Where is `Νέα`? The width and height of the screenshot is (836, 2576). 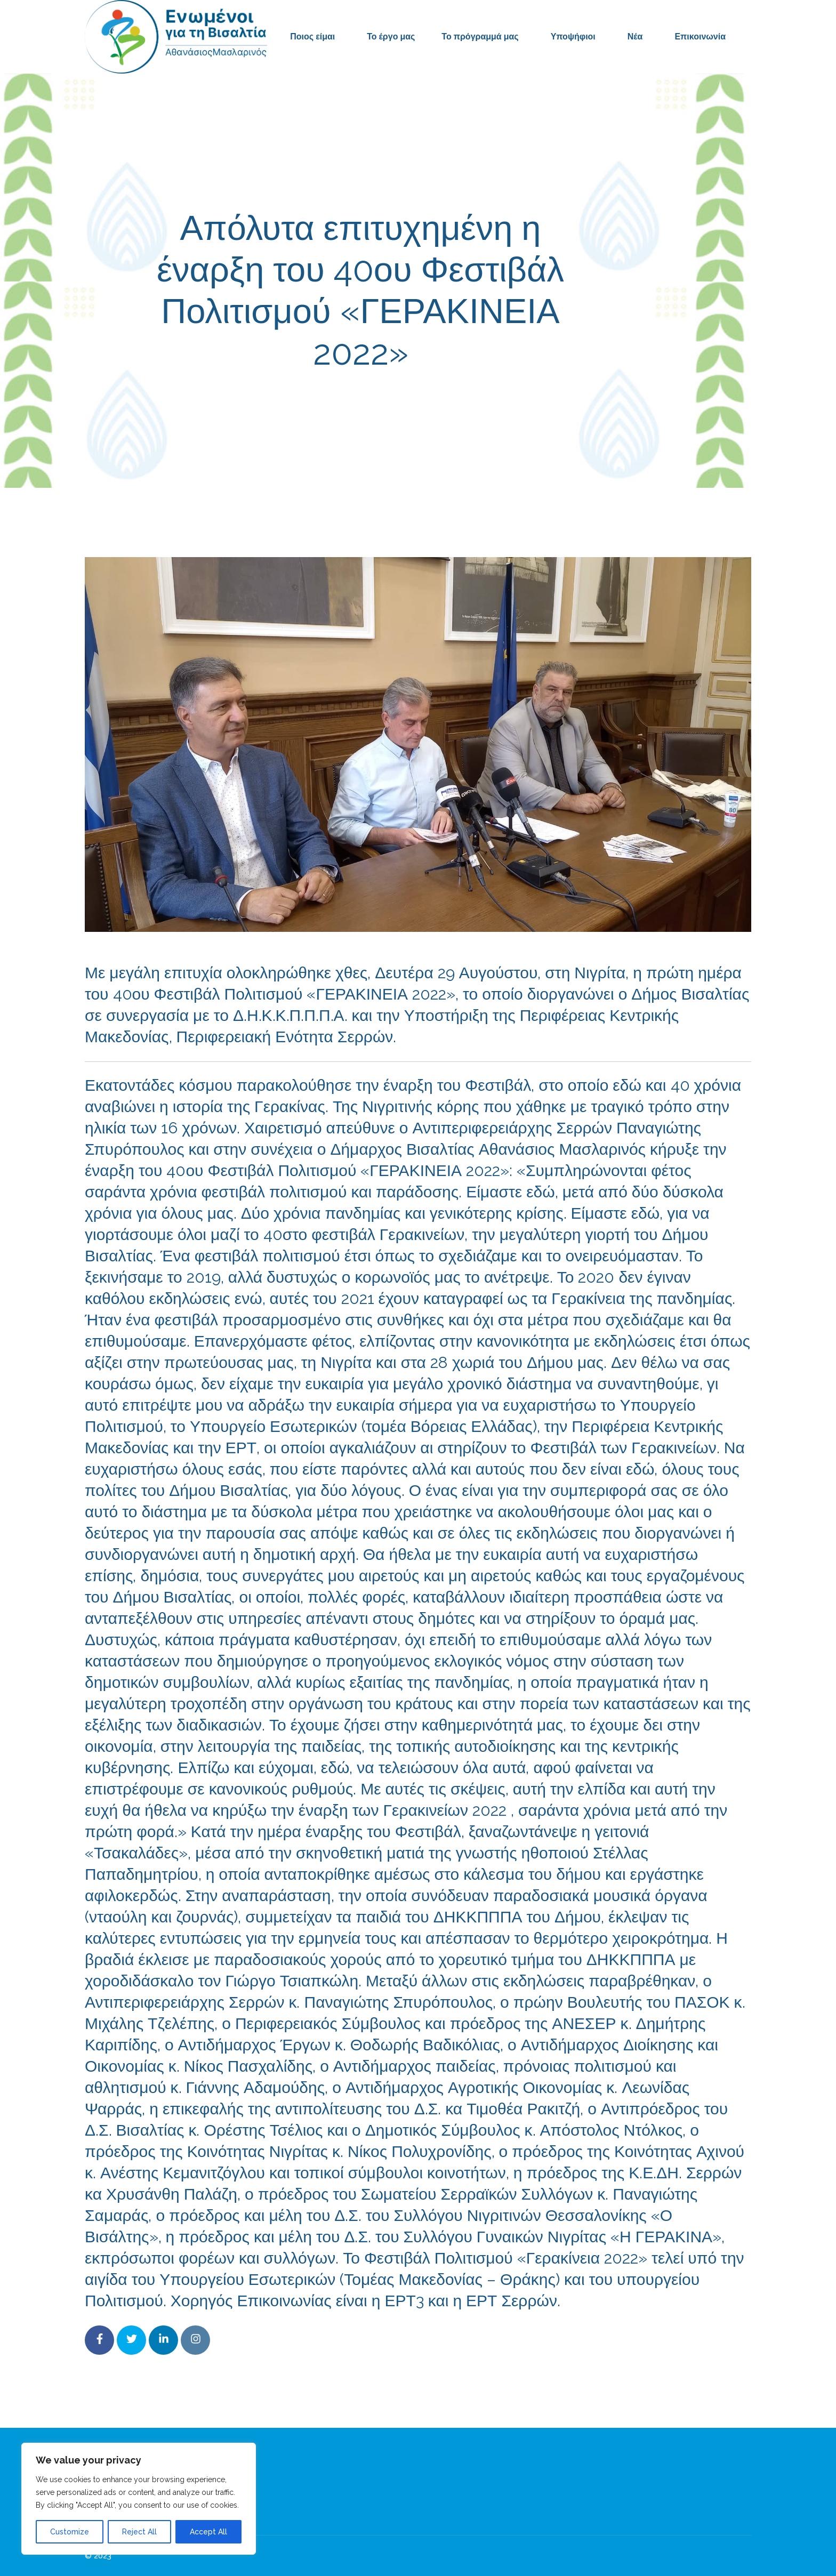 Νέα is located at coordinates (635, 36).